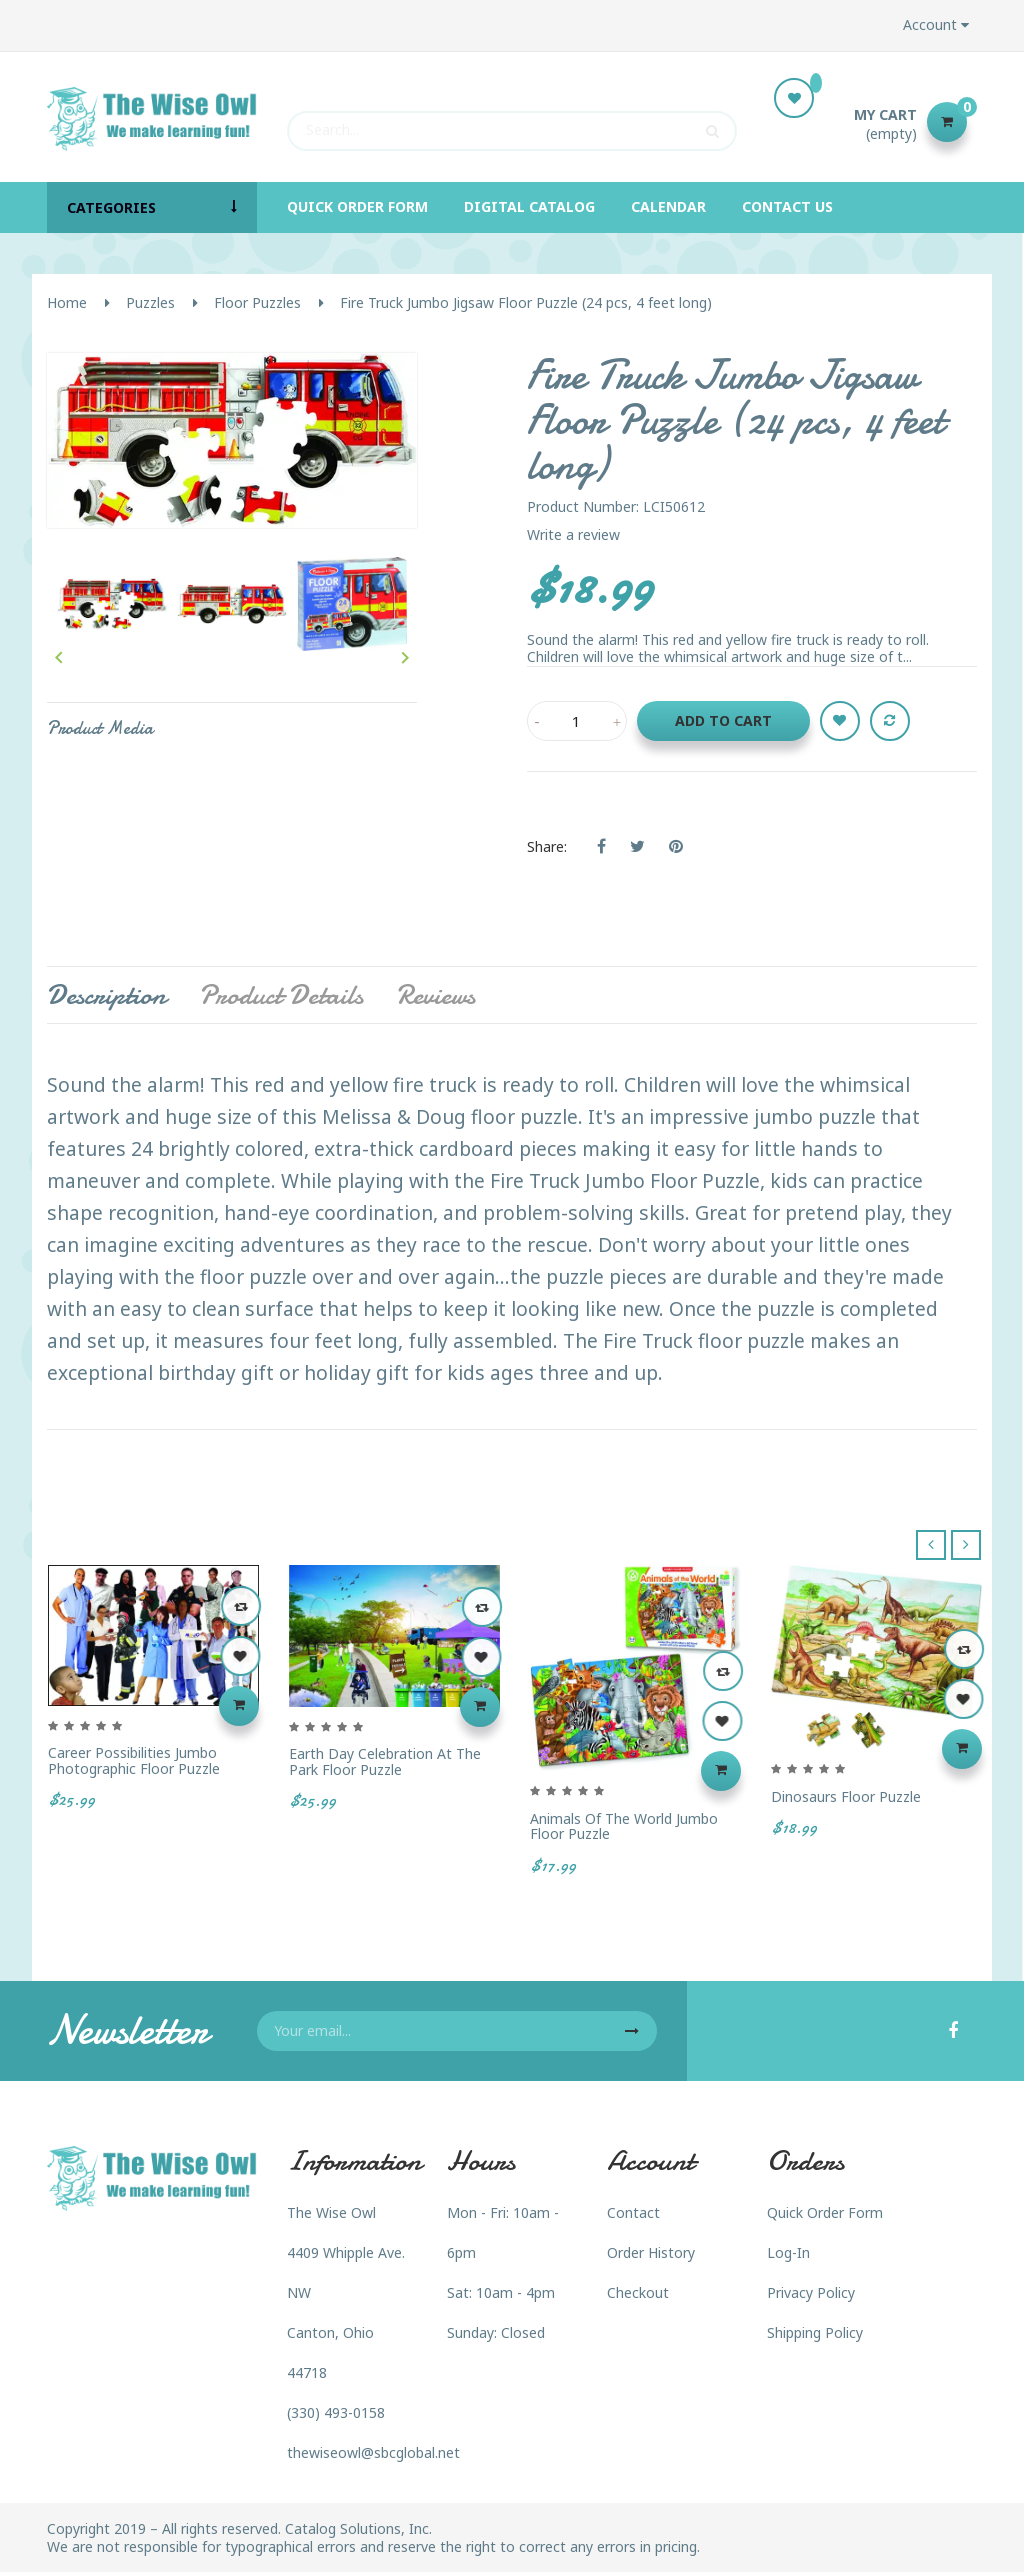 Image resolution: width=1024 pixels, height=2572 pixels. I want to click on Add to cart, so click(723, 720).